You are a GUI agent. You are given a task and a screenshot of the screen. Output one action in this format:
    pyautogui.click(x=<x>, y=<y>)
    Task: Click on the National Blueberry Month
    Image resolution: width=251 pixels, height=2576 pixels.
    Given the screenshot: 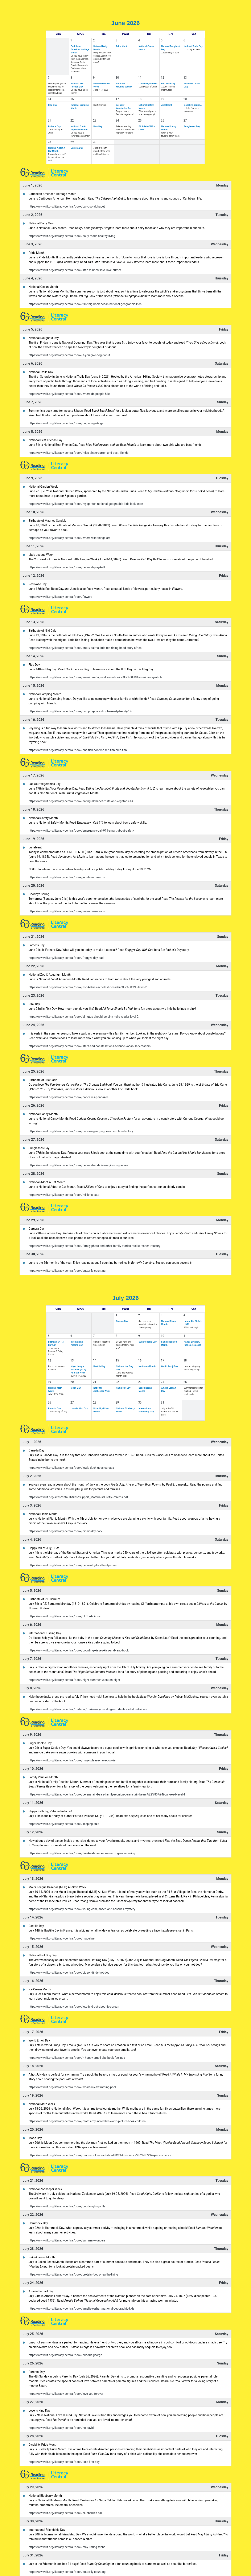 What is the action you would take?
    pyautogui.click(x=45, y=2495)
    